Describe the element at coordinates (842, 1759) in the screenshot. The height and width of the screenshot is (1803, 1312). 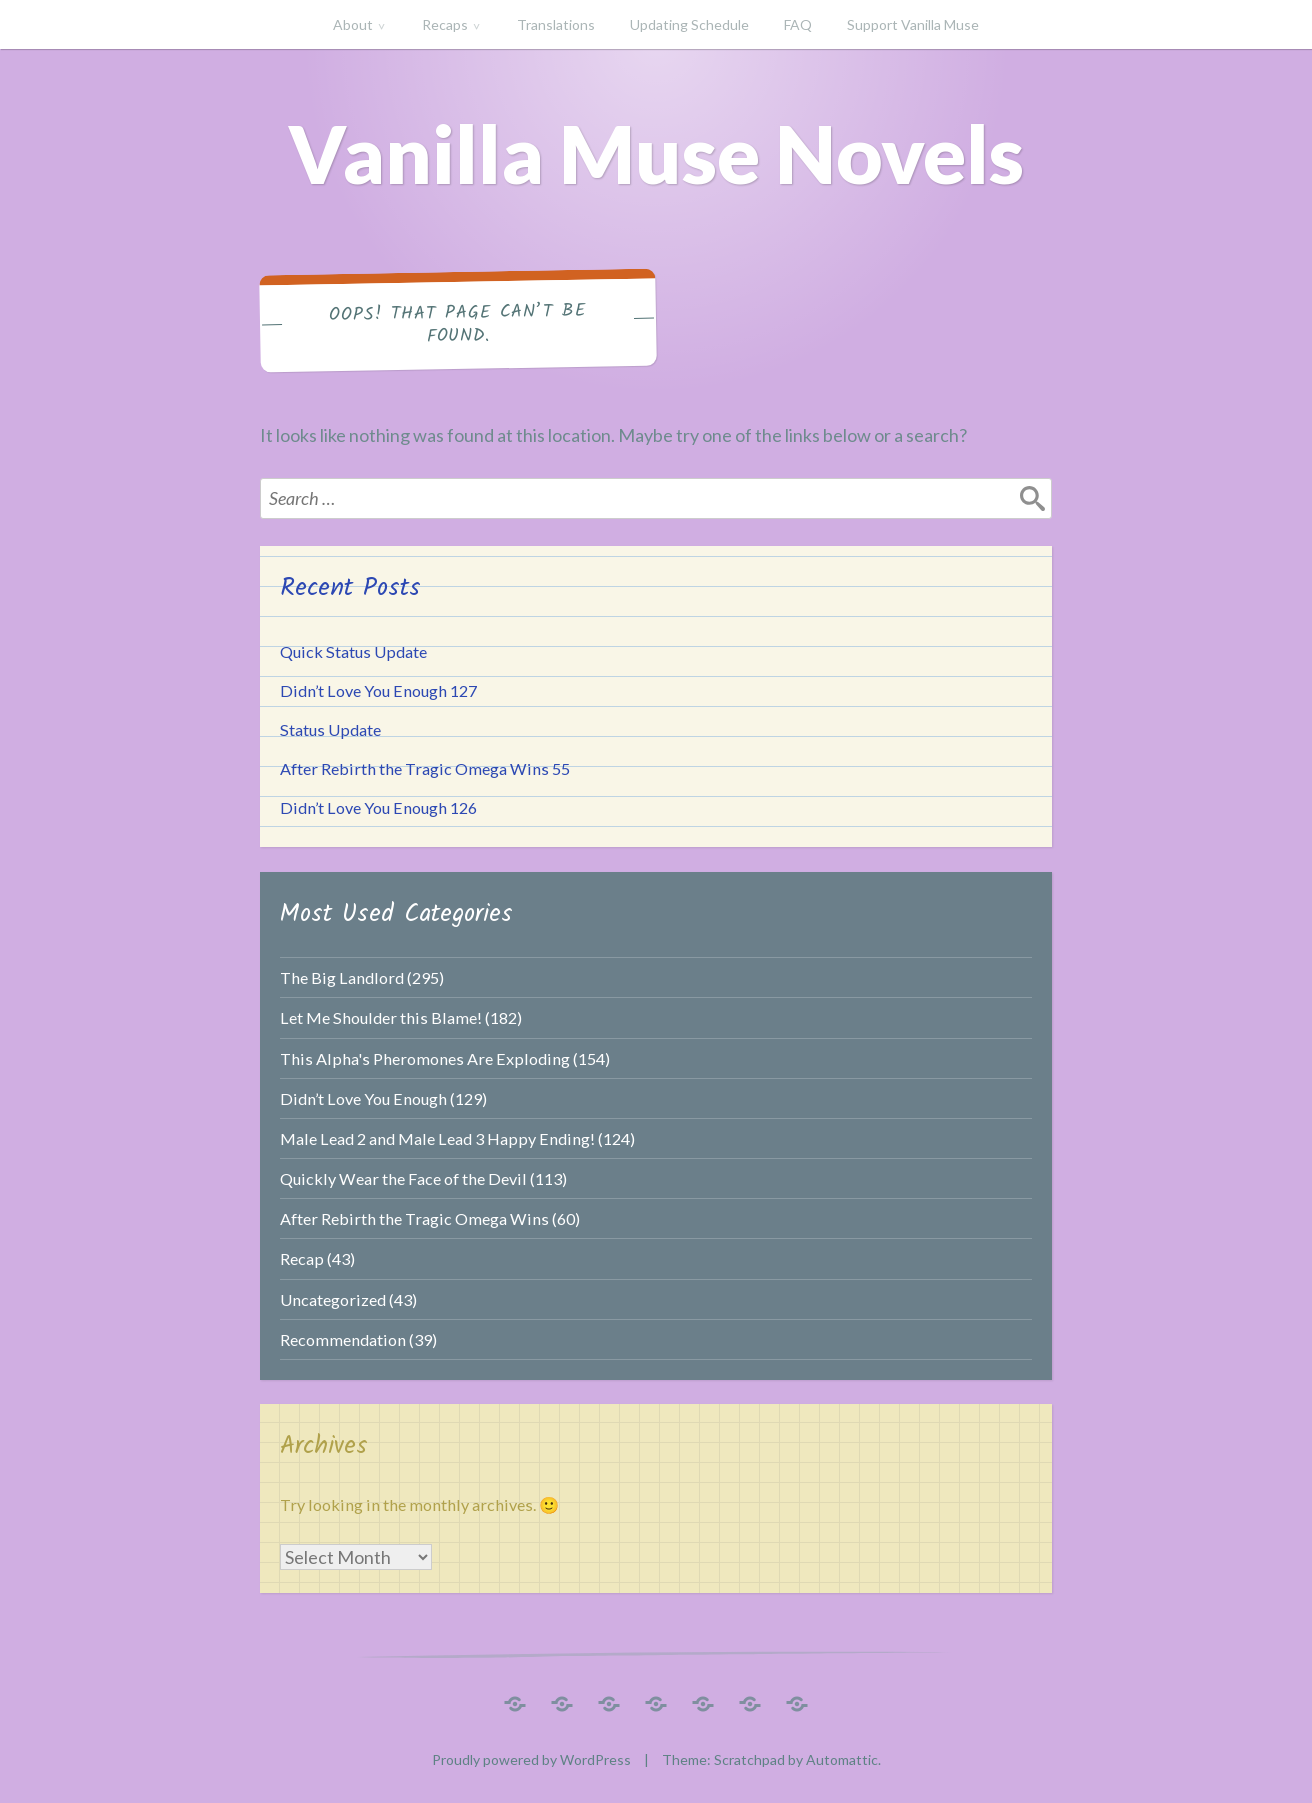
I see `Automattic` at that location.